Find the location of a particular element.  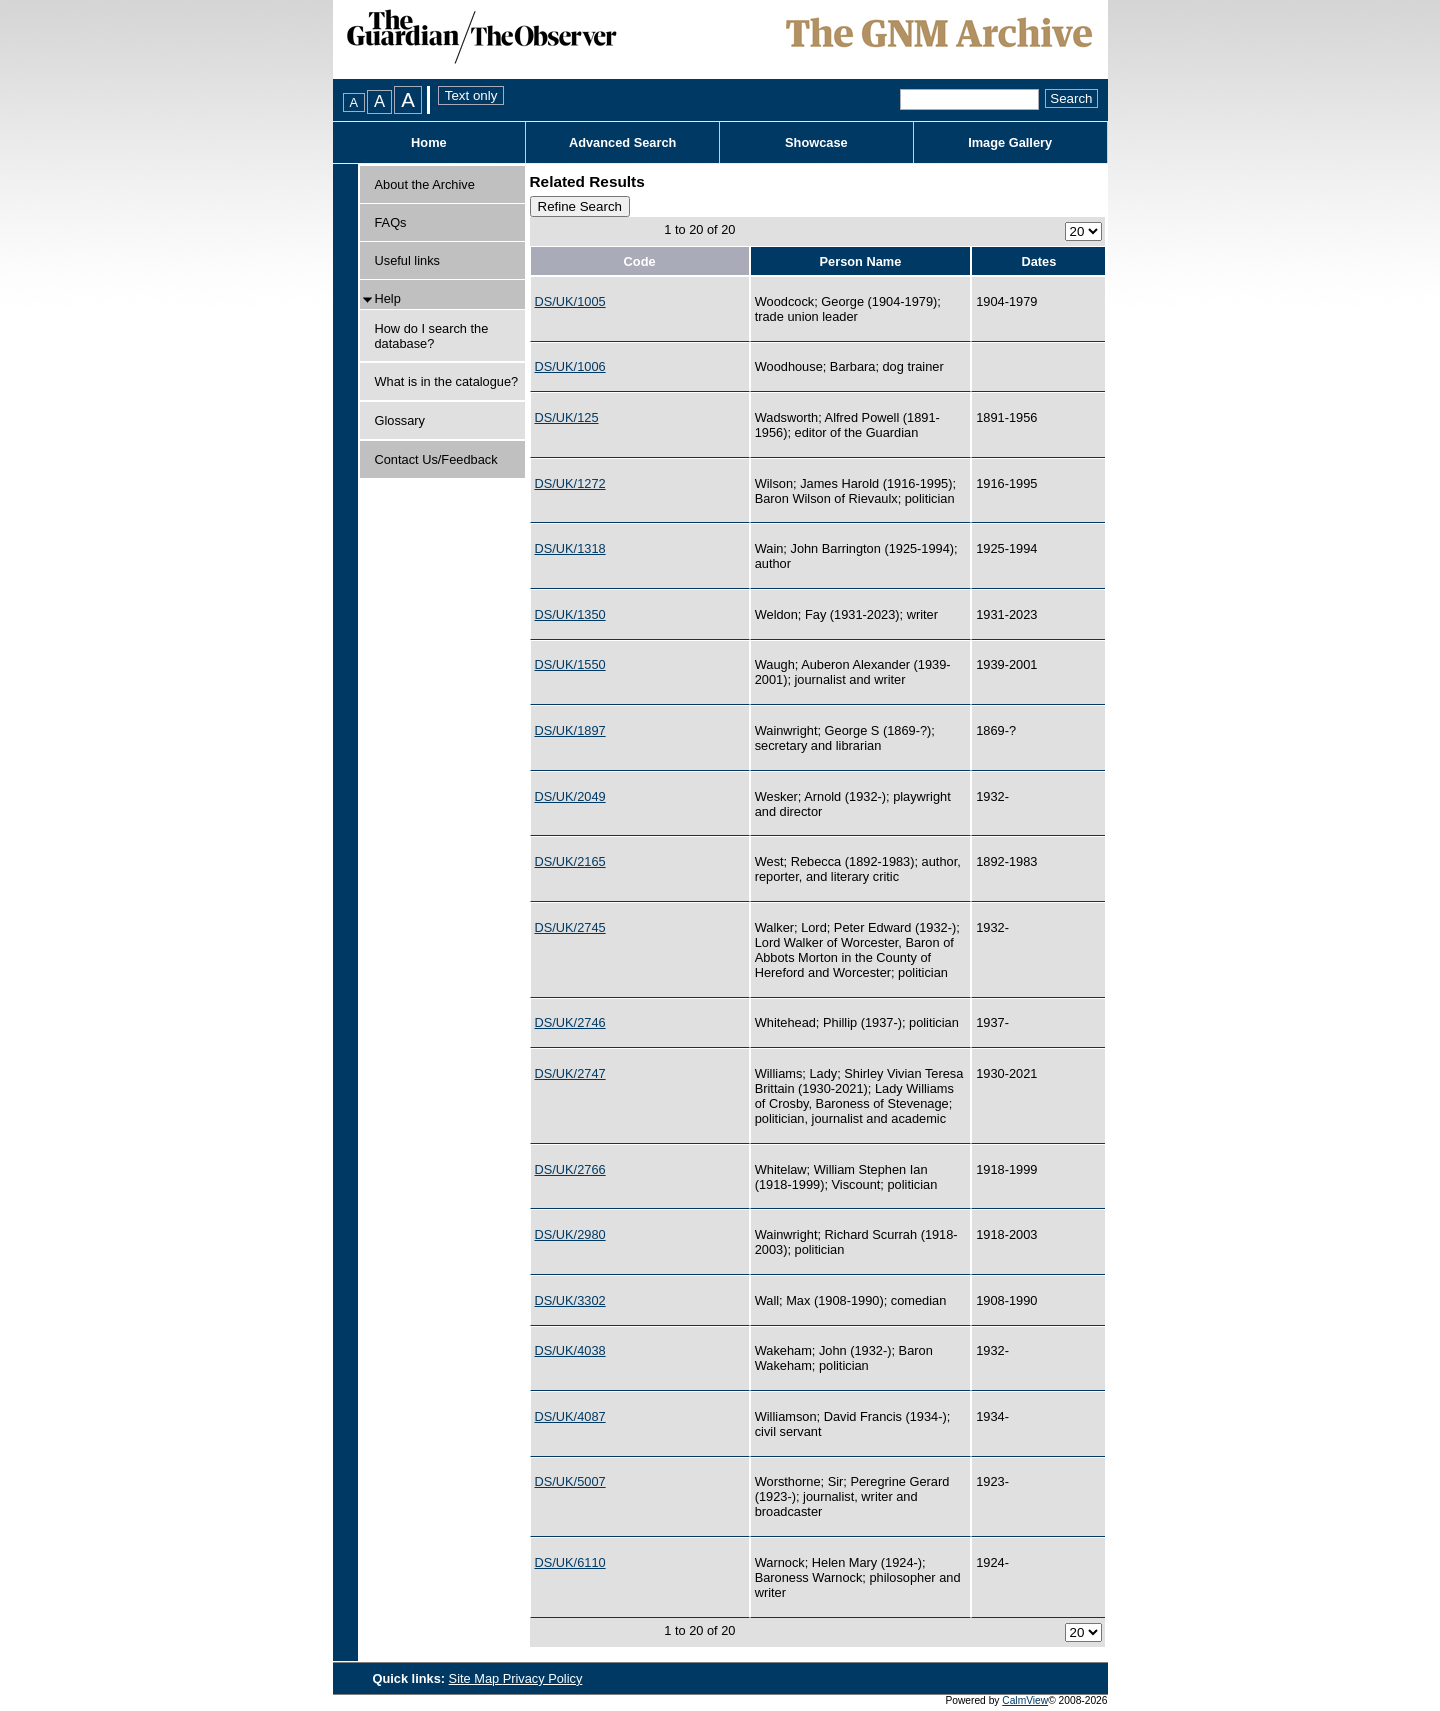

What is in the catalogue? is located at coordinates (447, 381).